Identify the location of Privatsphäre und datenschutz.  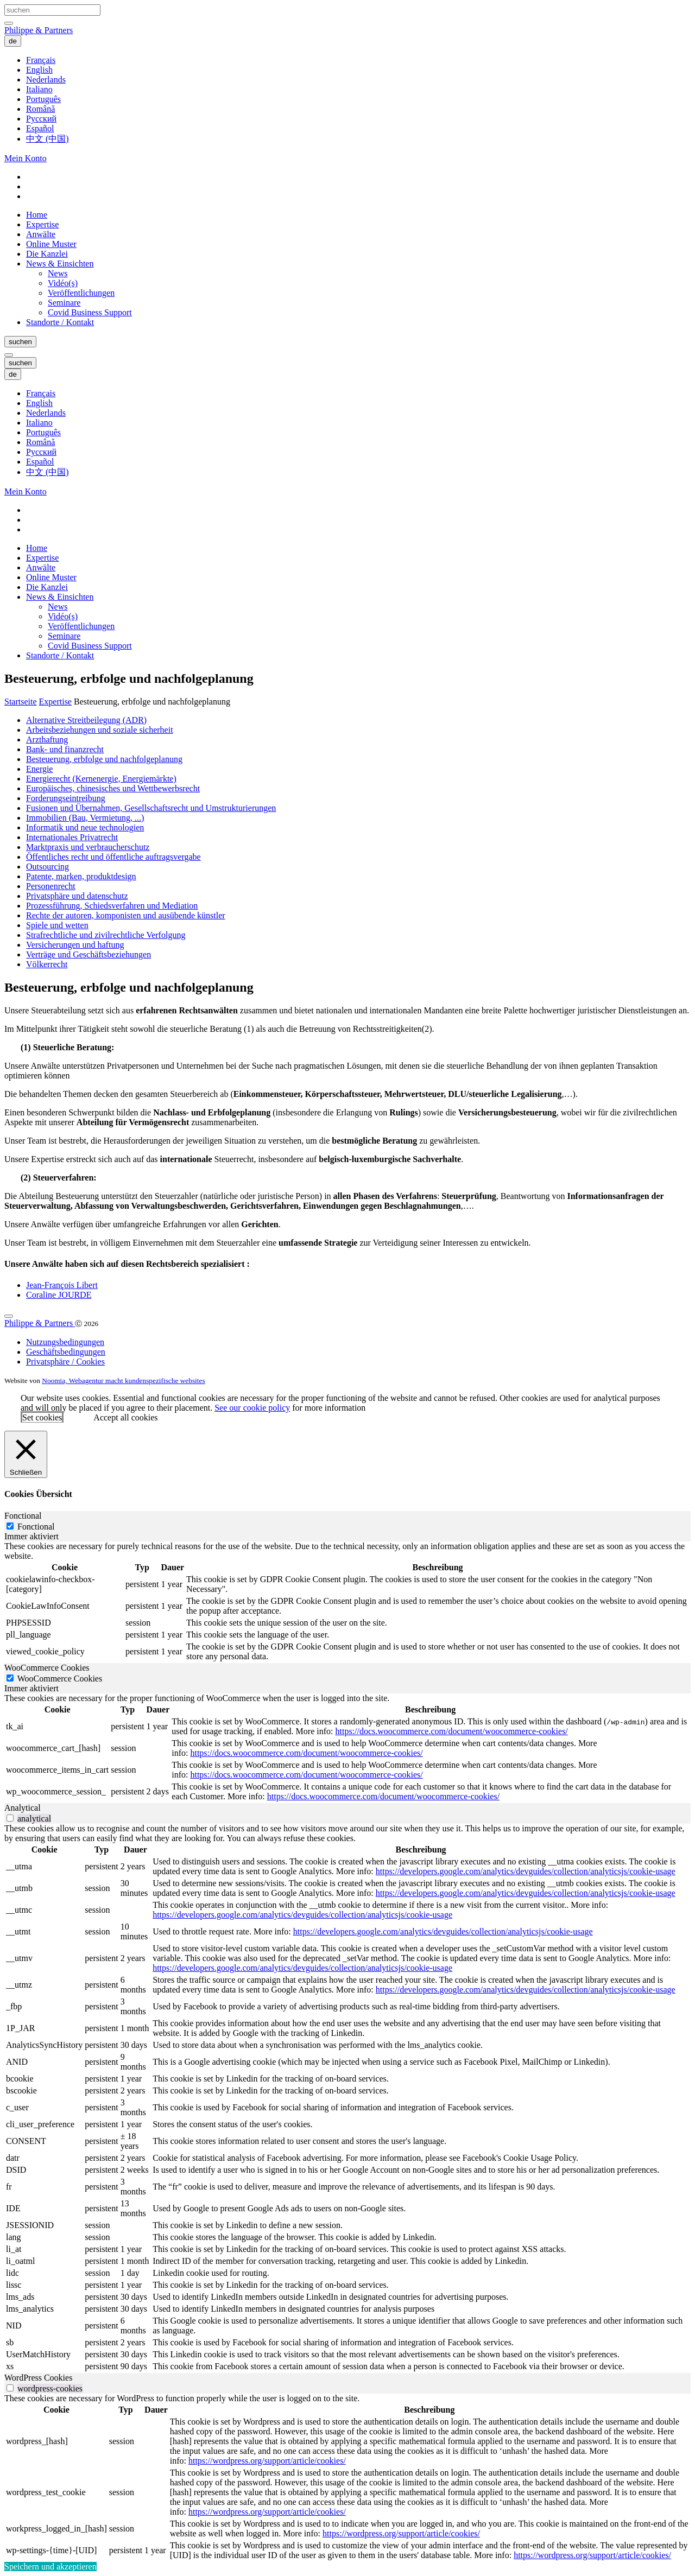
(77, 895).